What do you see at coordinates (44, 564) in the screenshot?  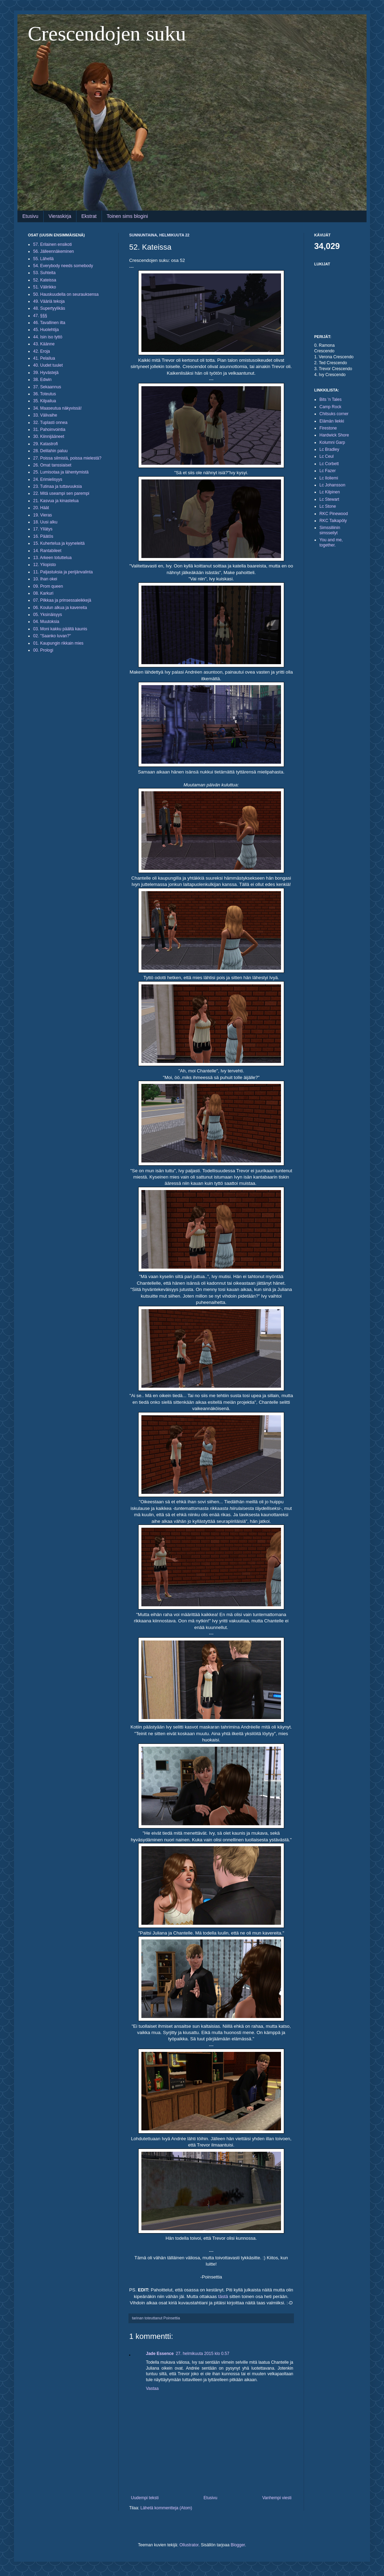 I see `12. Yliopisto` at bounding box center [44, 564].